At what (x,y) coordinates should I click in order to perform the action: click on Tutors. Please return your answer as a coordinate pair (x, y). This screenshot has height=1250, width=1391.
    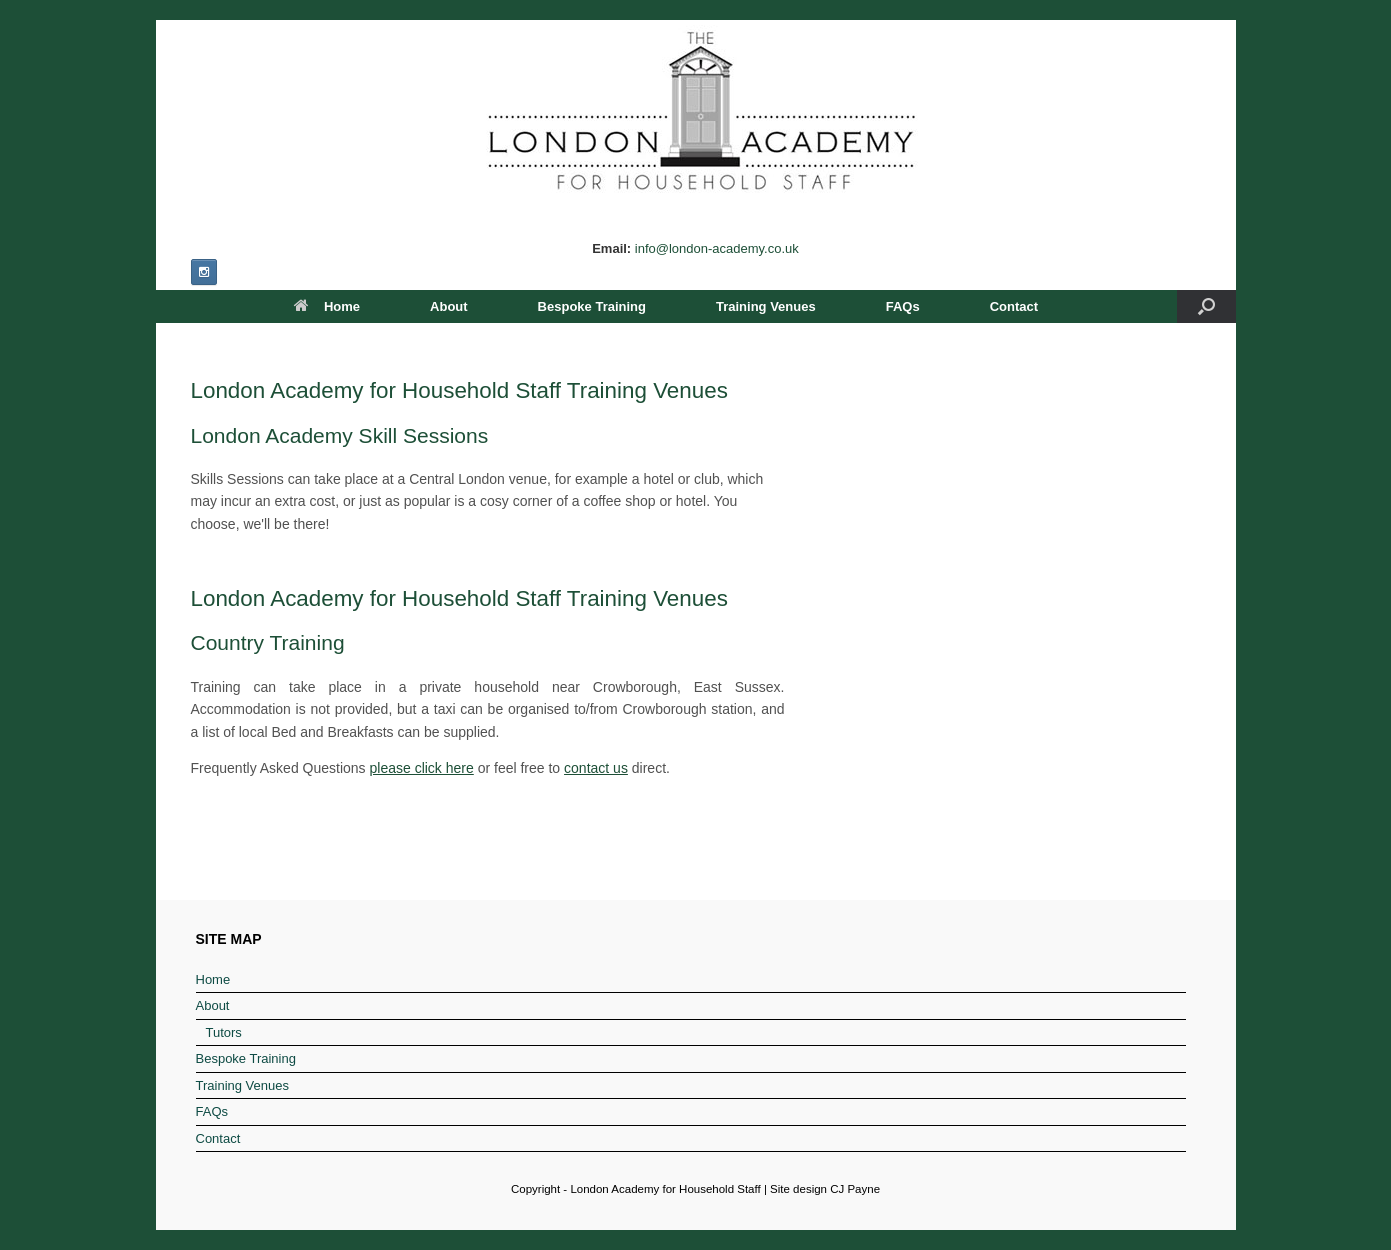
    Looking at the image, I should click on (224, 1032).